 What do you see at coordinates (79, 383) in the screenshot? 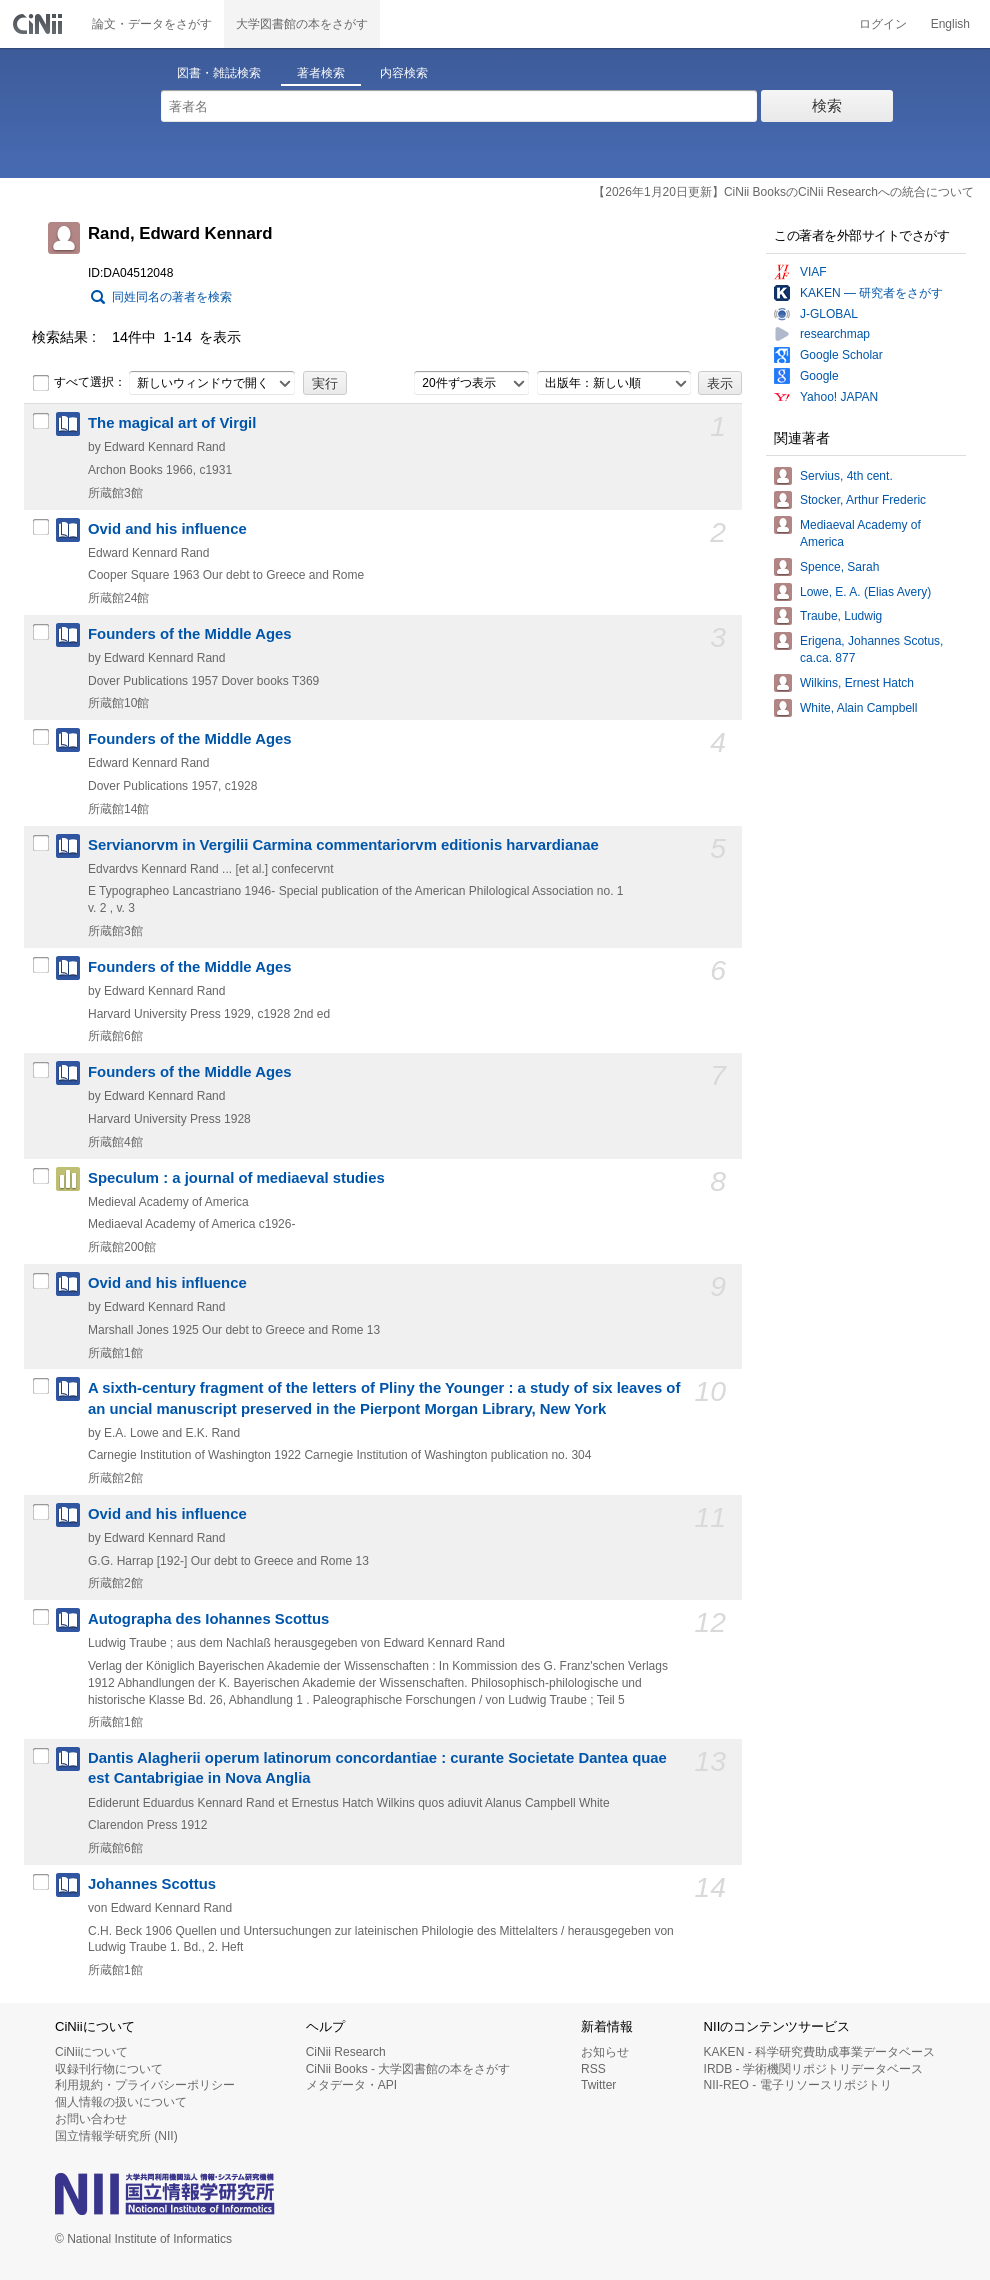
I see `すべて選択：` at bounding box center [79, 383].